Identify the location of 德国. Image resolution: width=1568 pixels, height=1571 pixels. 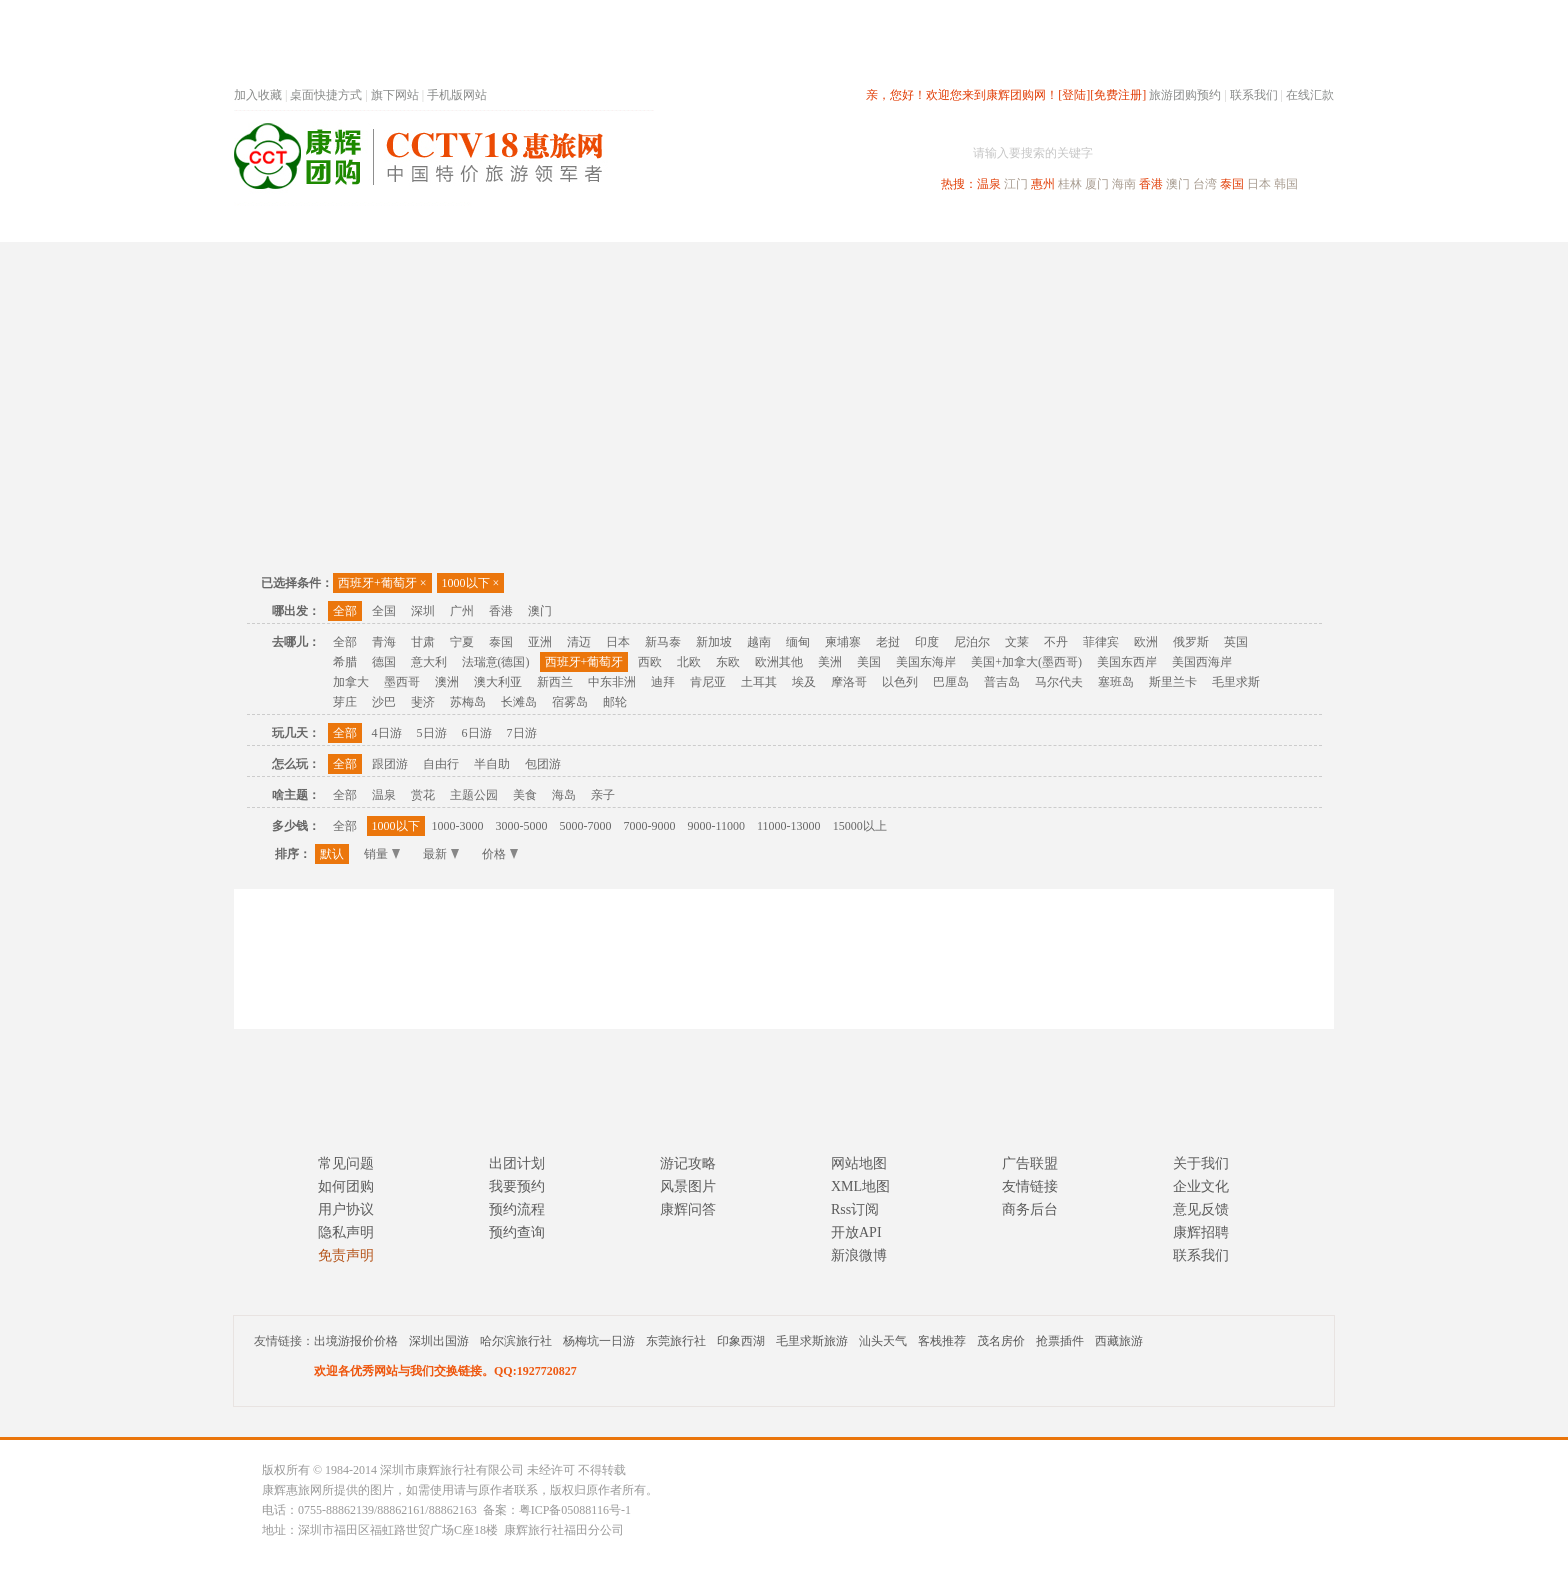
(384, 662).